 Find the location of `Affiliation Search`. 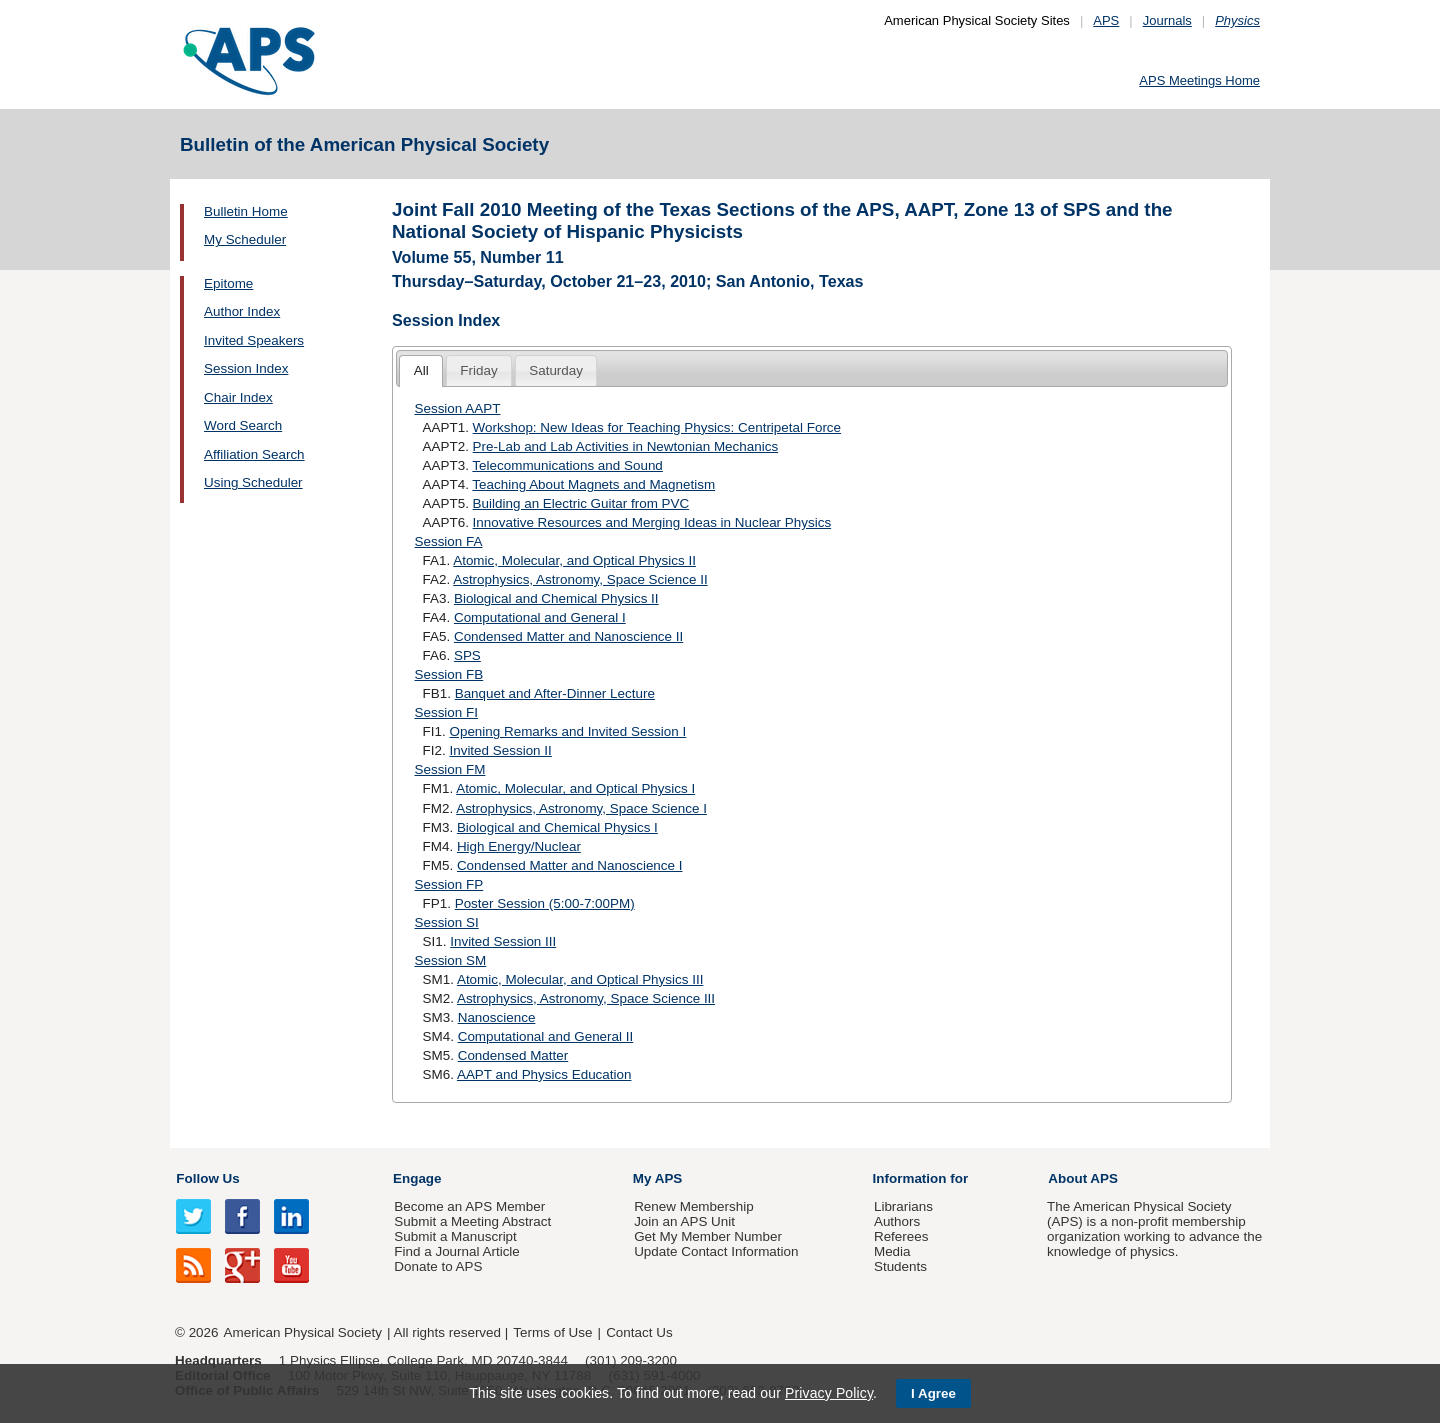

Affiliation Search is located at coordinates (254, 454).